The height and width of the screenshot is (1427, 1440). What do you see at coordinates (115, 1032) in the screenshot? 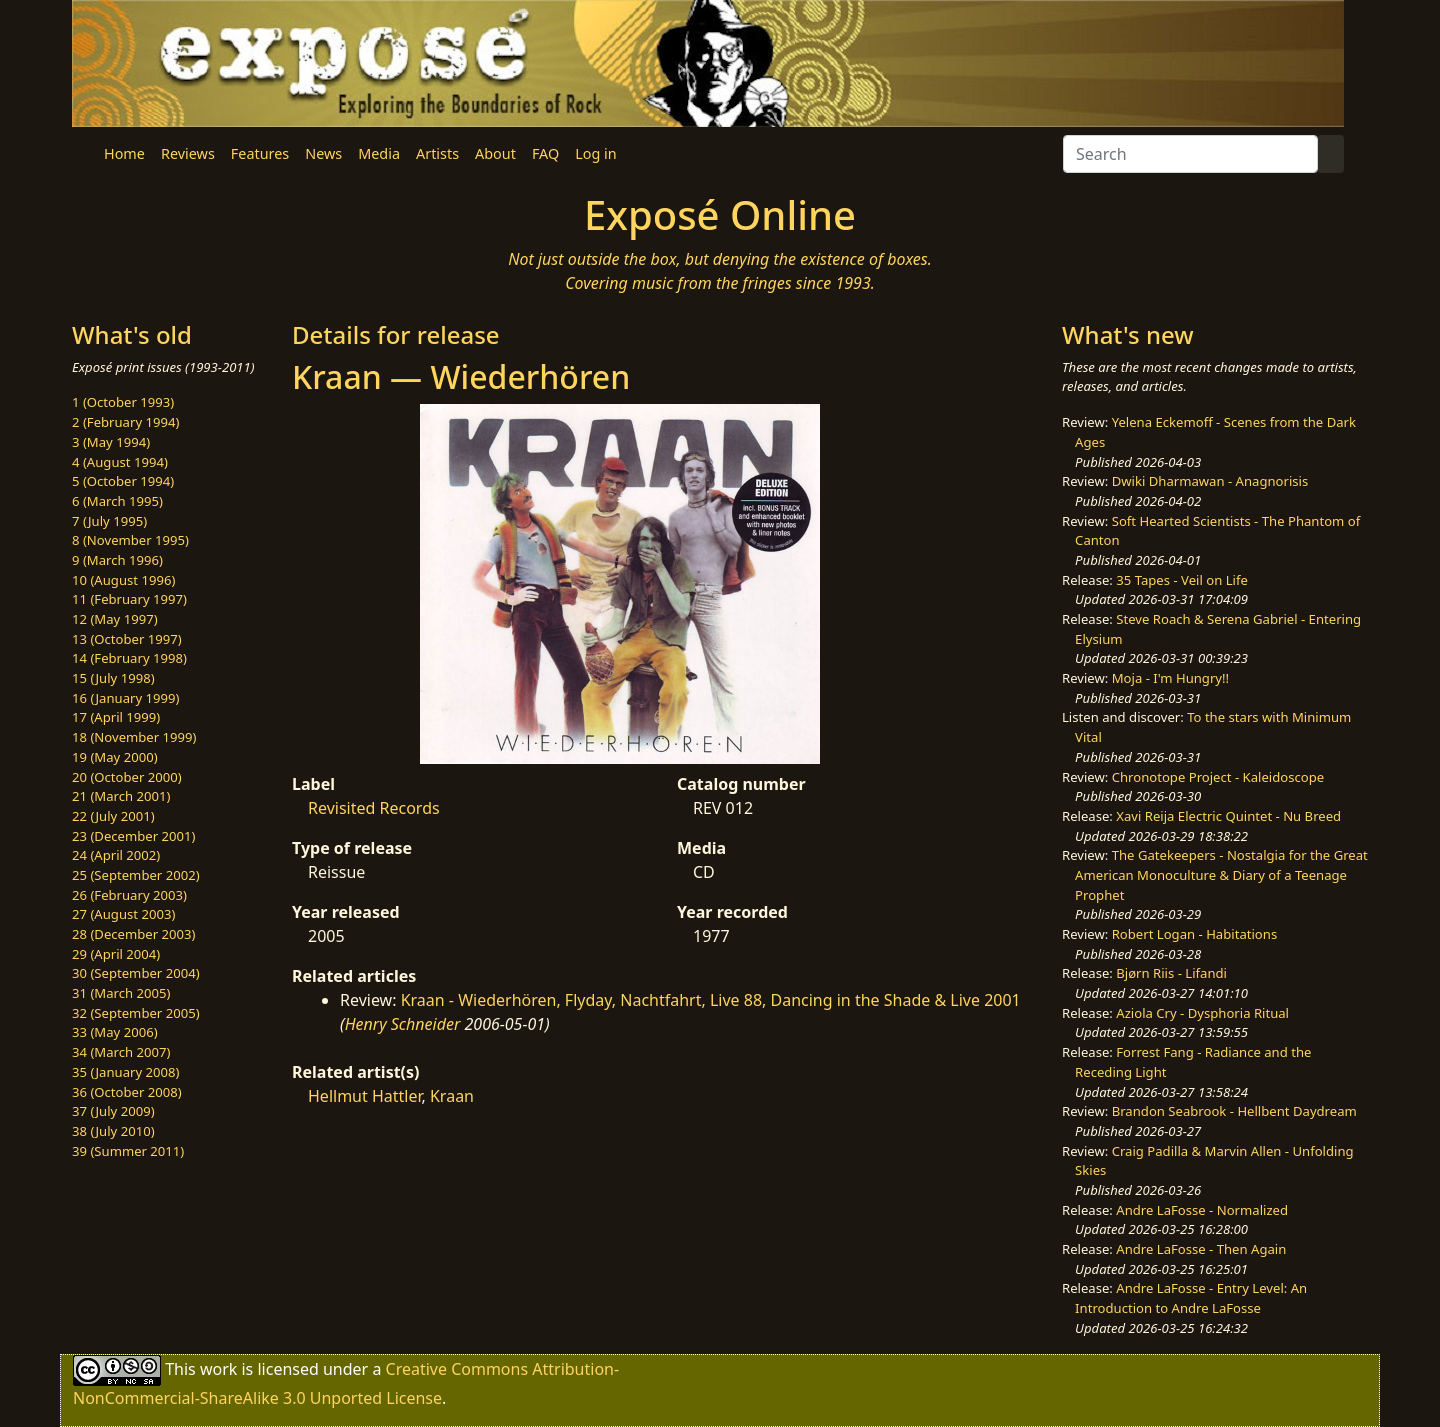
I see `33 (May 2006)` at bounding box center [115, 1032].